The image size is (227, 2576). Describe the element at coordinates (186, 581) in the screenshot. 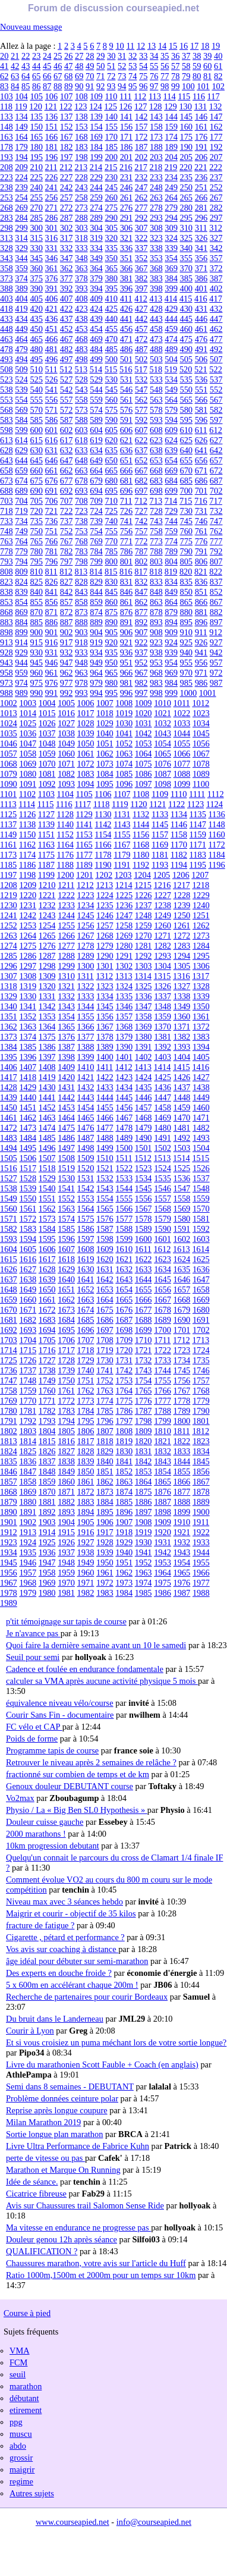

I see `835` at that location.